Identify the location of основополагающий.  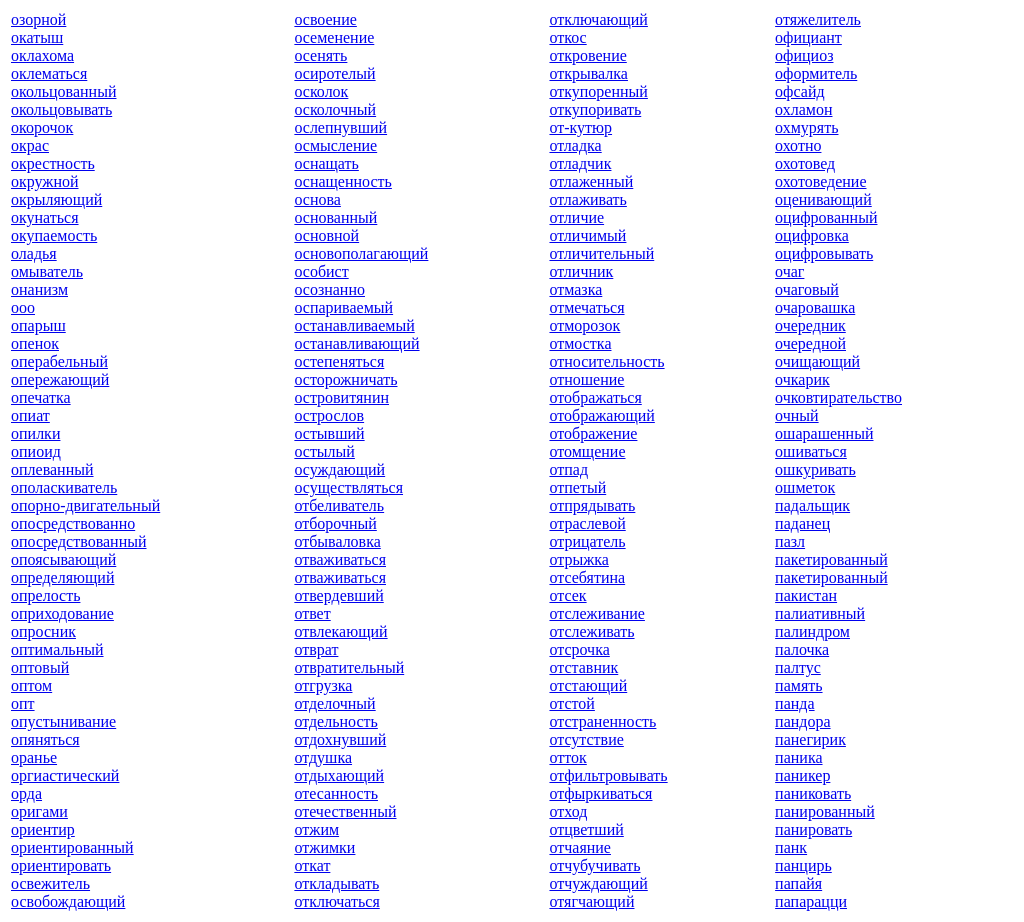
(361, 253).